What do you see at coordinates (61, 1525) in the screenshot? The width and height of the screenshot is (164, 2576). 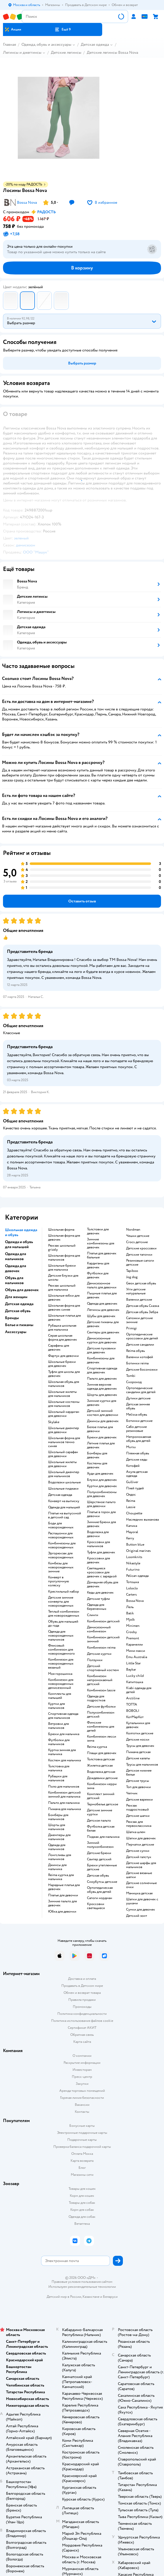 I see `Боди для новорожденных` at bounding box center [61, 1525].